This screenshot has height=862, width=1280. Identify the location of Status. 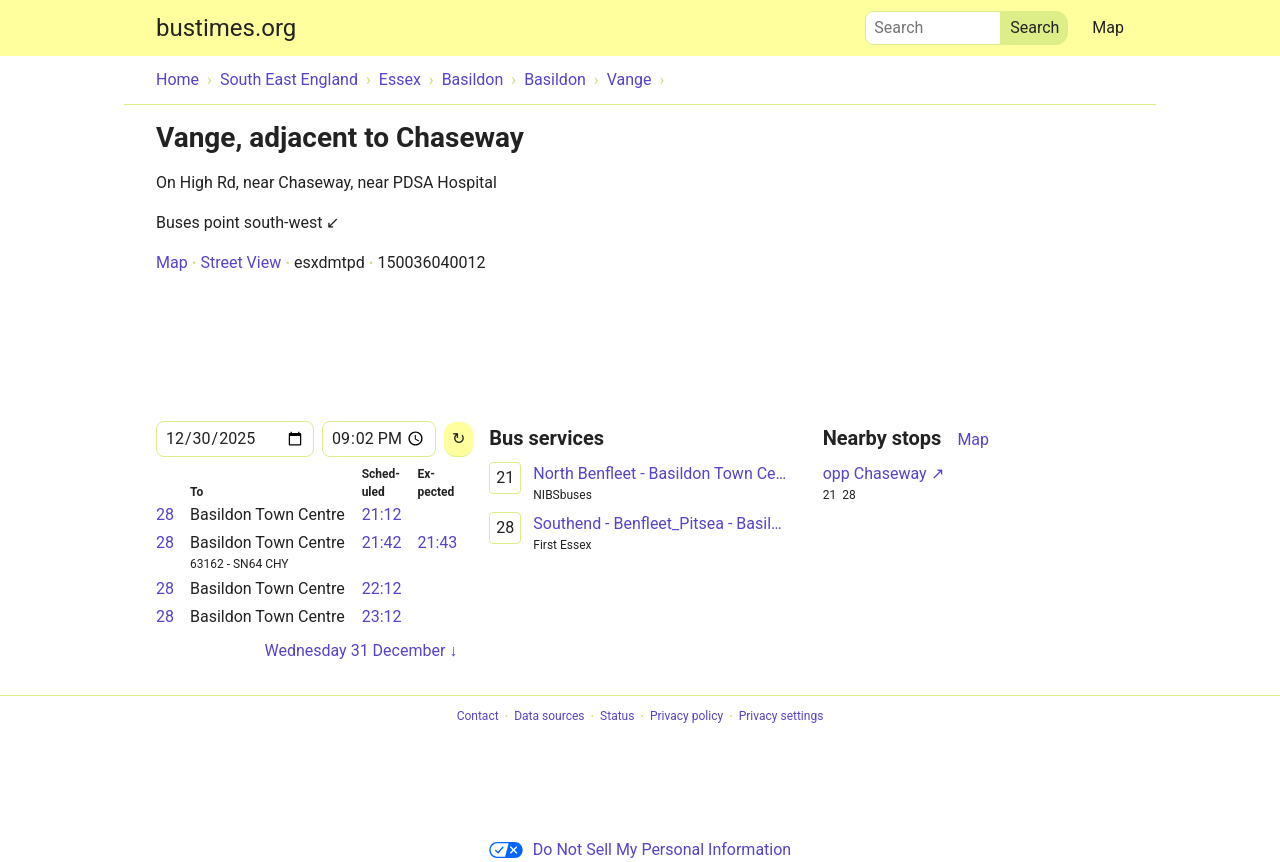
(617, 717).